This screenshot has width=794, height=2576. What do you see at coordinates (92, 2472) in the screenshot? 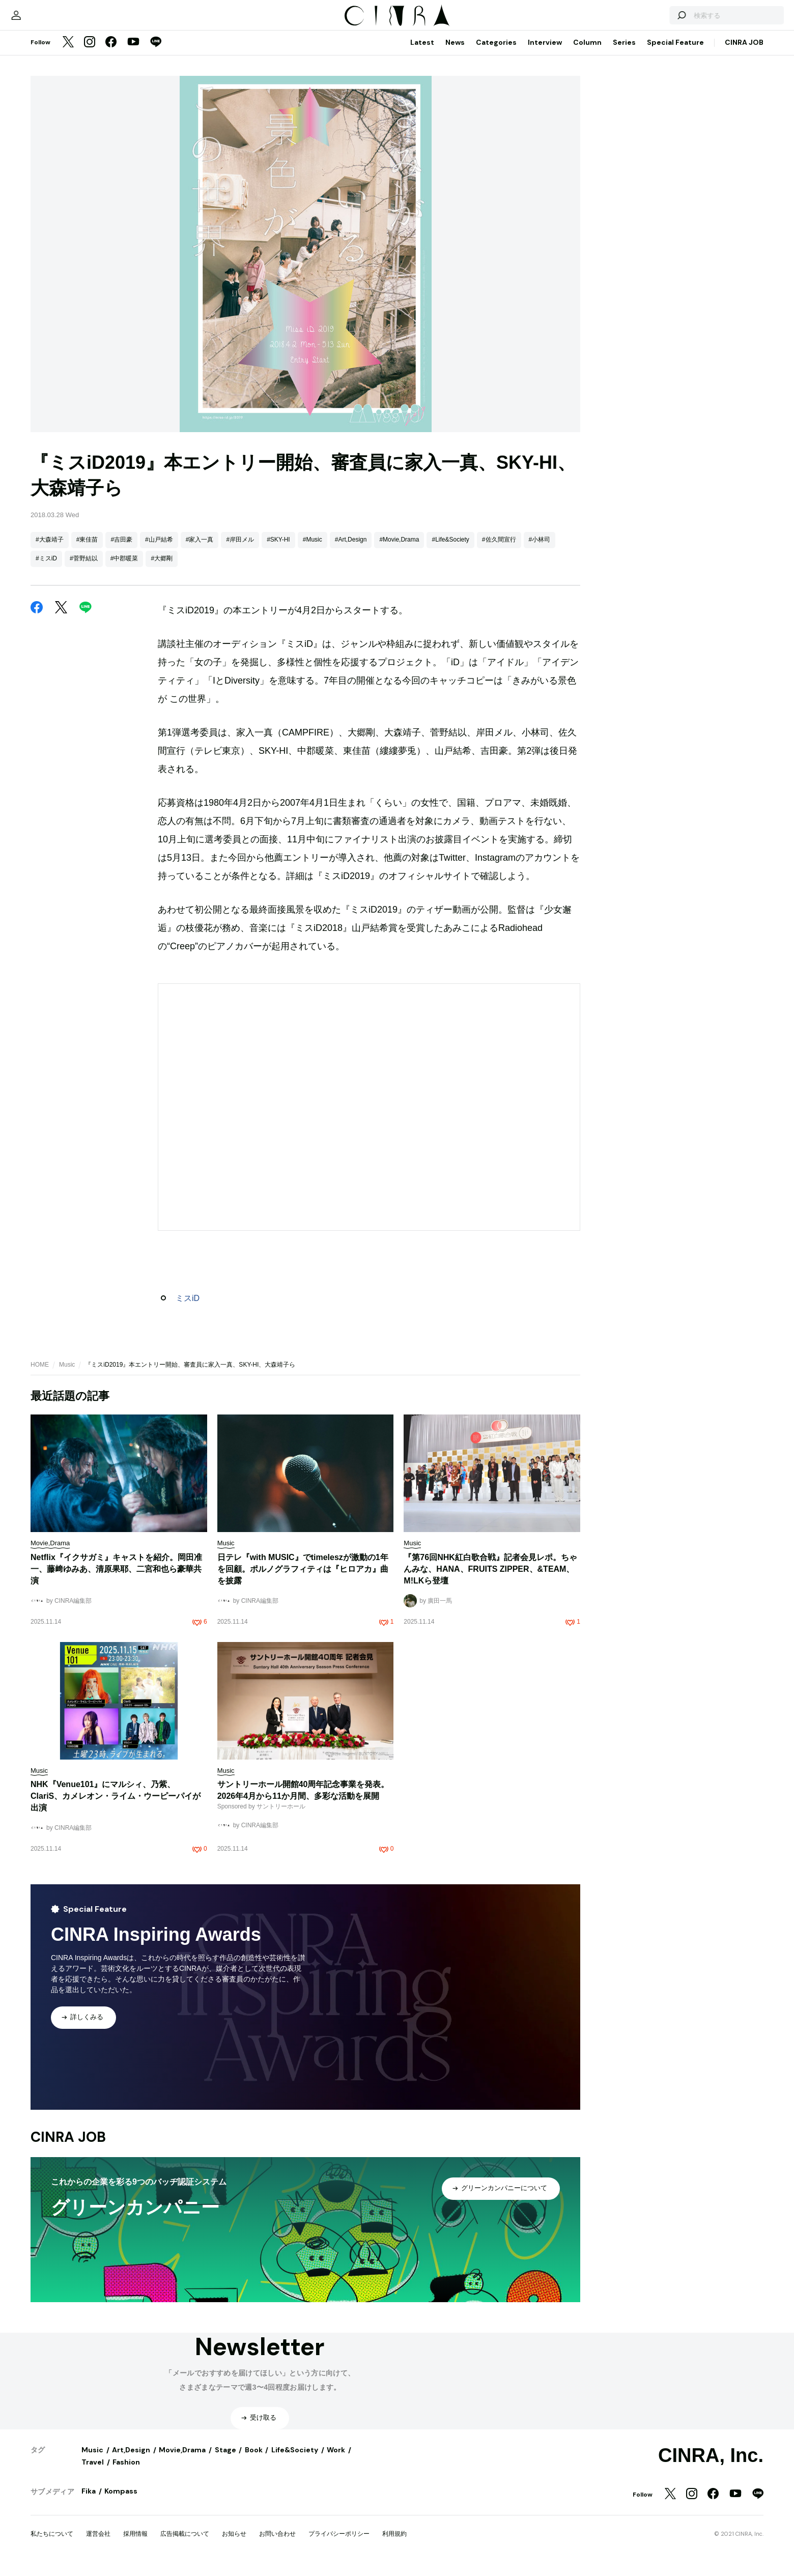
I see `Travel` at bounding box center [92, 2472].